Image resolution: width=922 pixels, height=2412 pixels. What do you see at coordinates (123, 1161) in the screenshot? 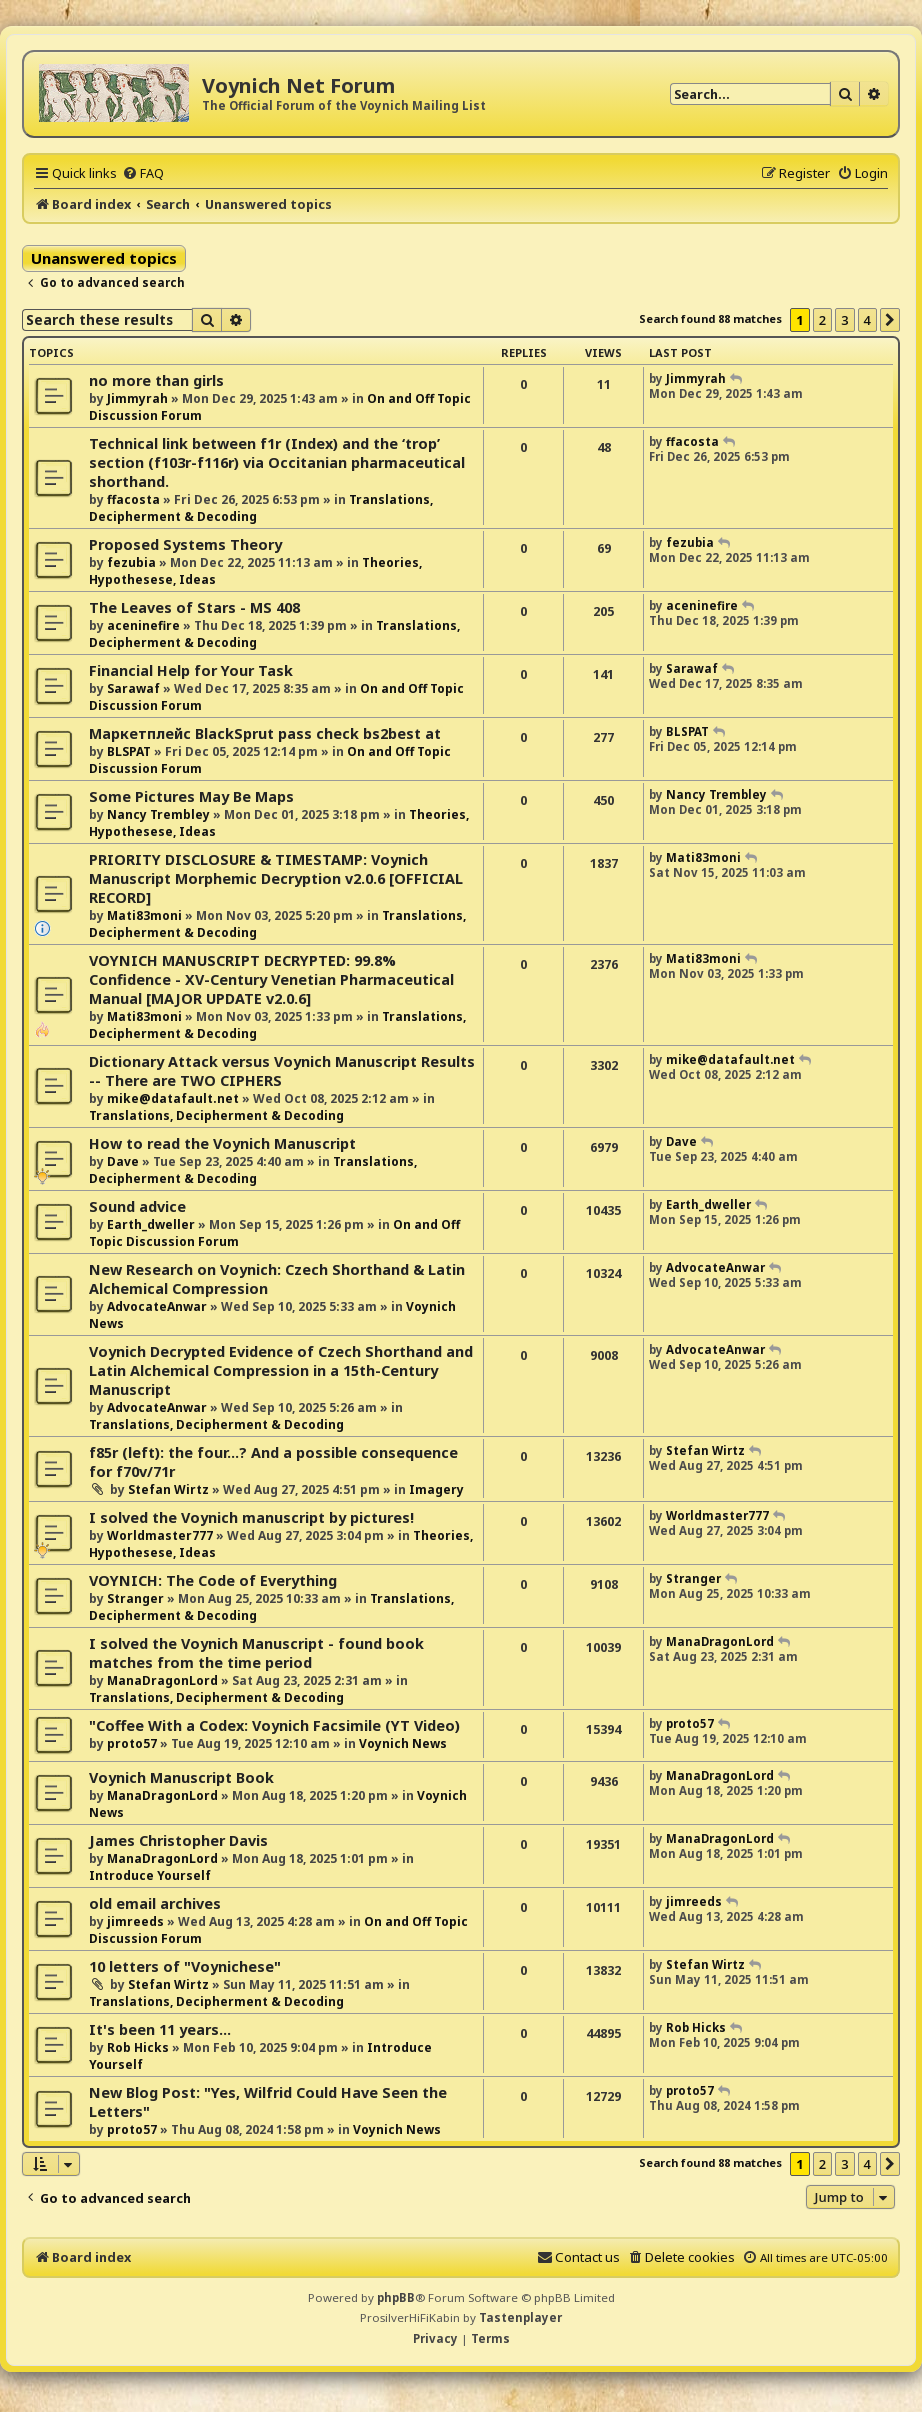
I see `Dave` at bounding box center [123, 1161].